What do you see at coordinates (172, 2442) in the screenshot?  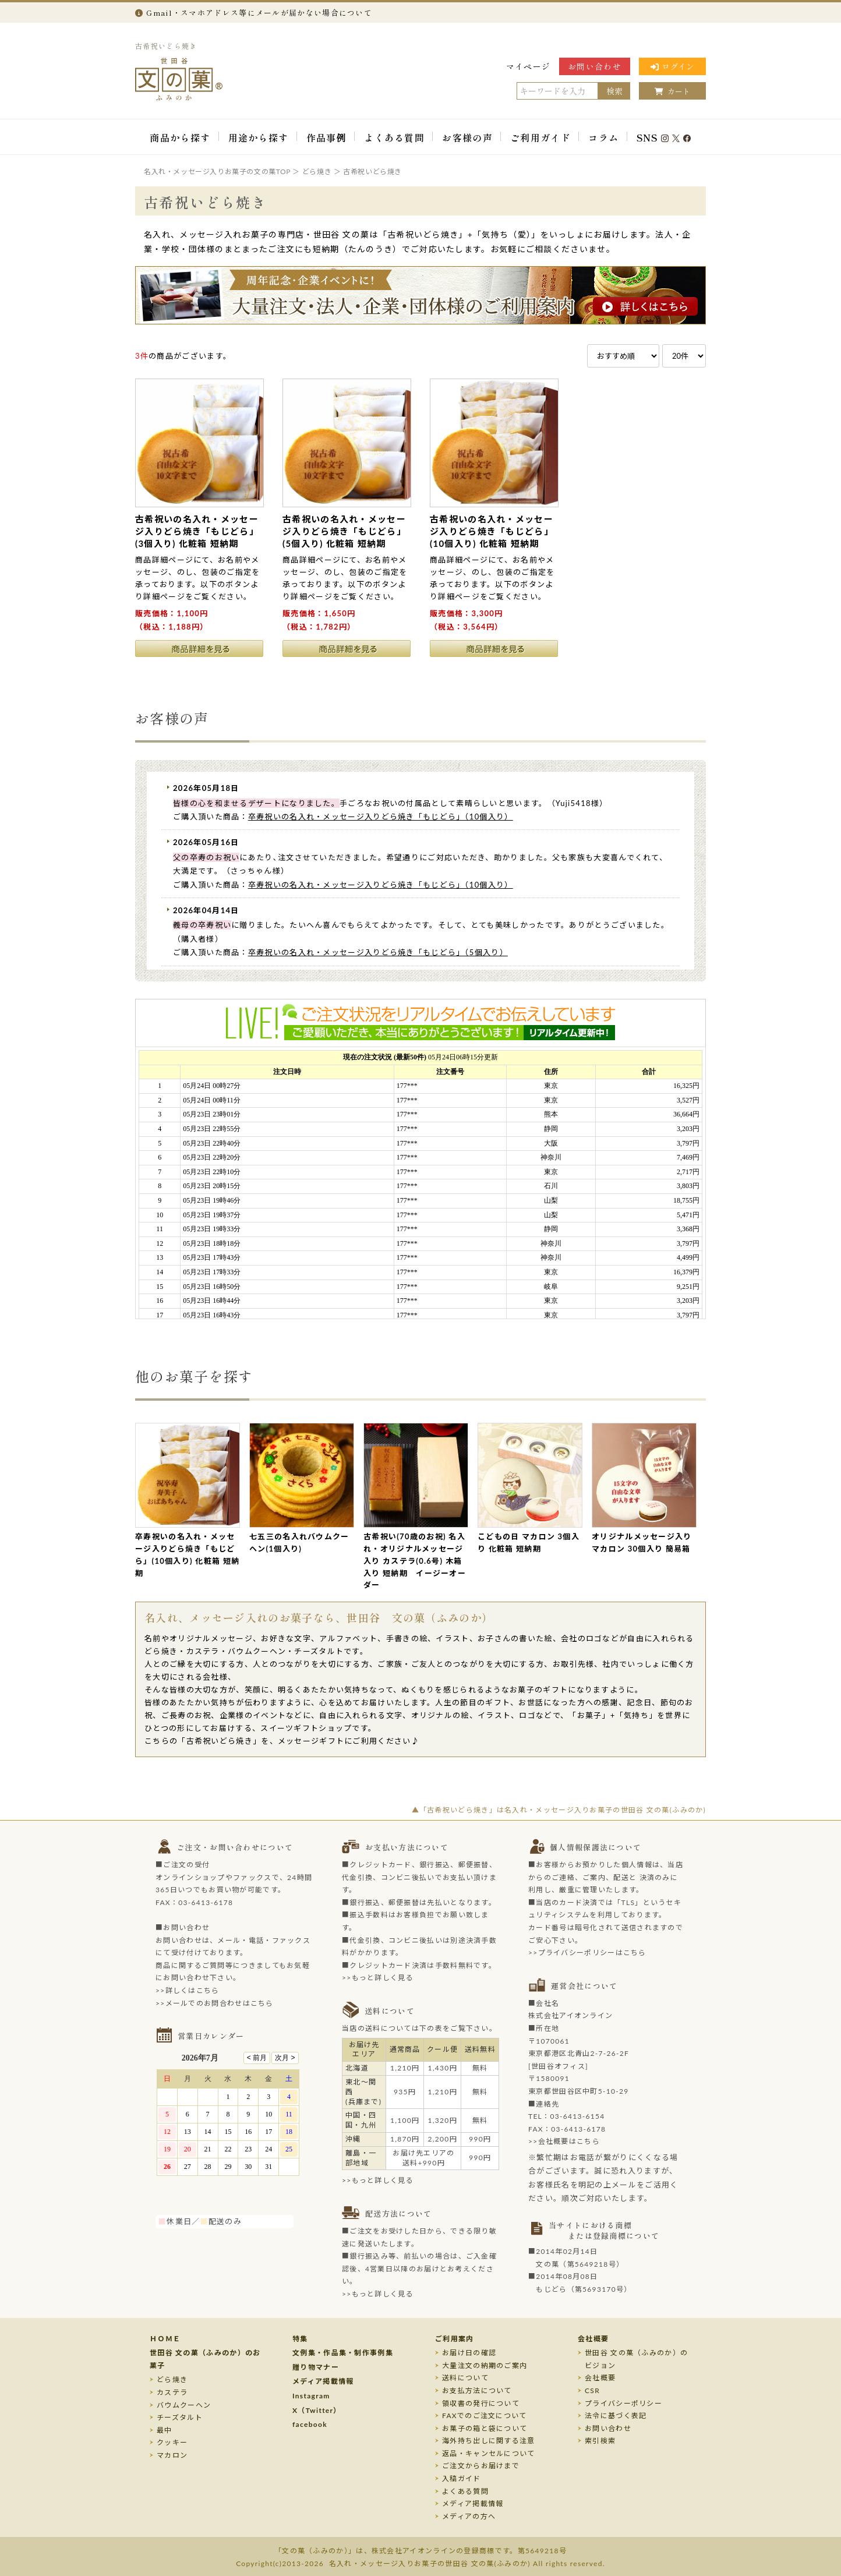 I see `クッキー` at bounding box center [172, 2442].